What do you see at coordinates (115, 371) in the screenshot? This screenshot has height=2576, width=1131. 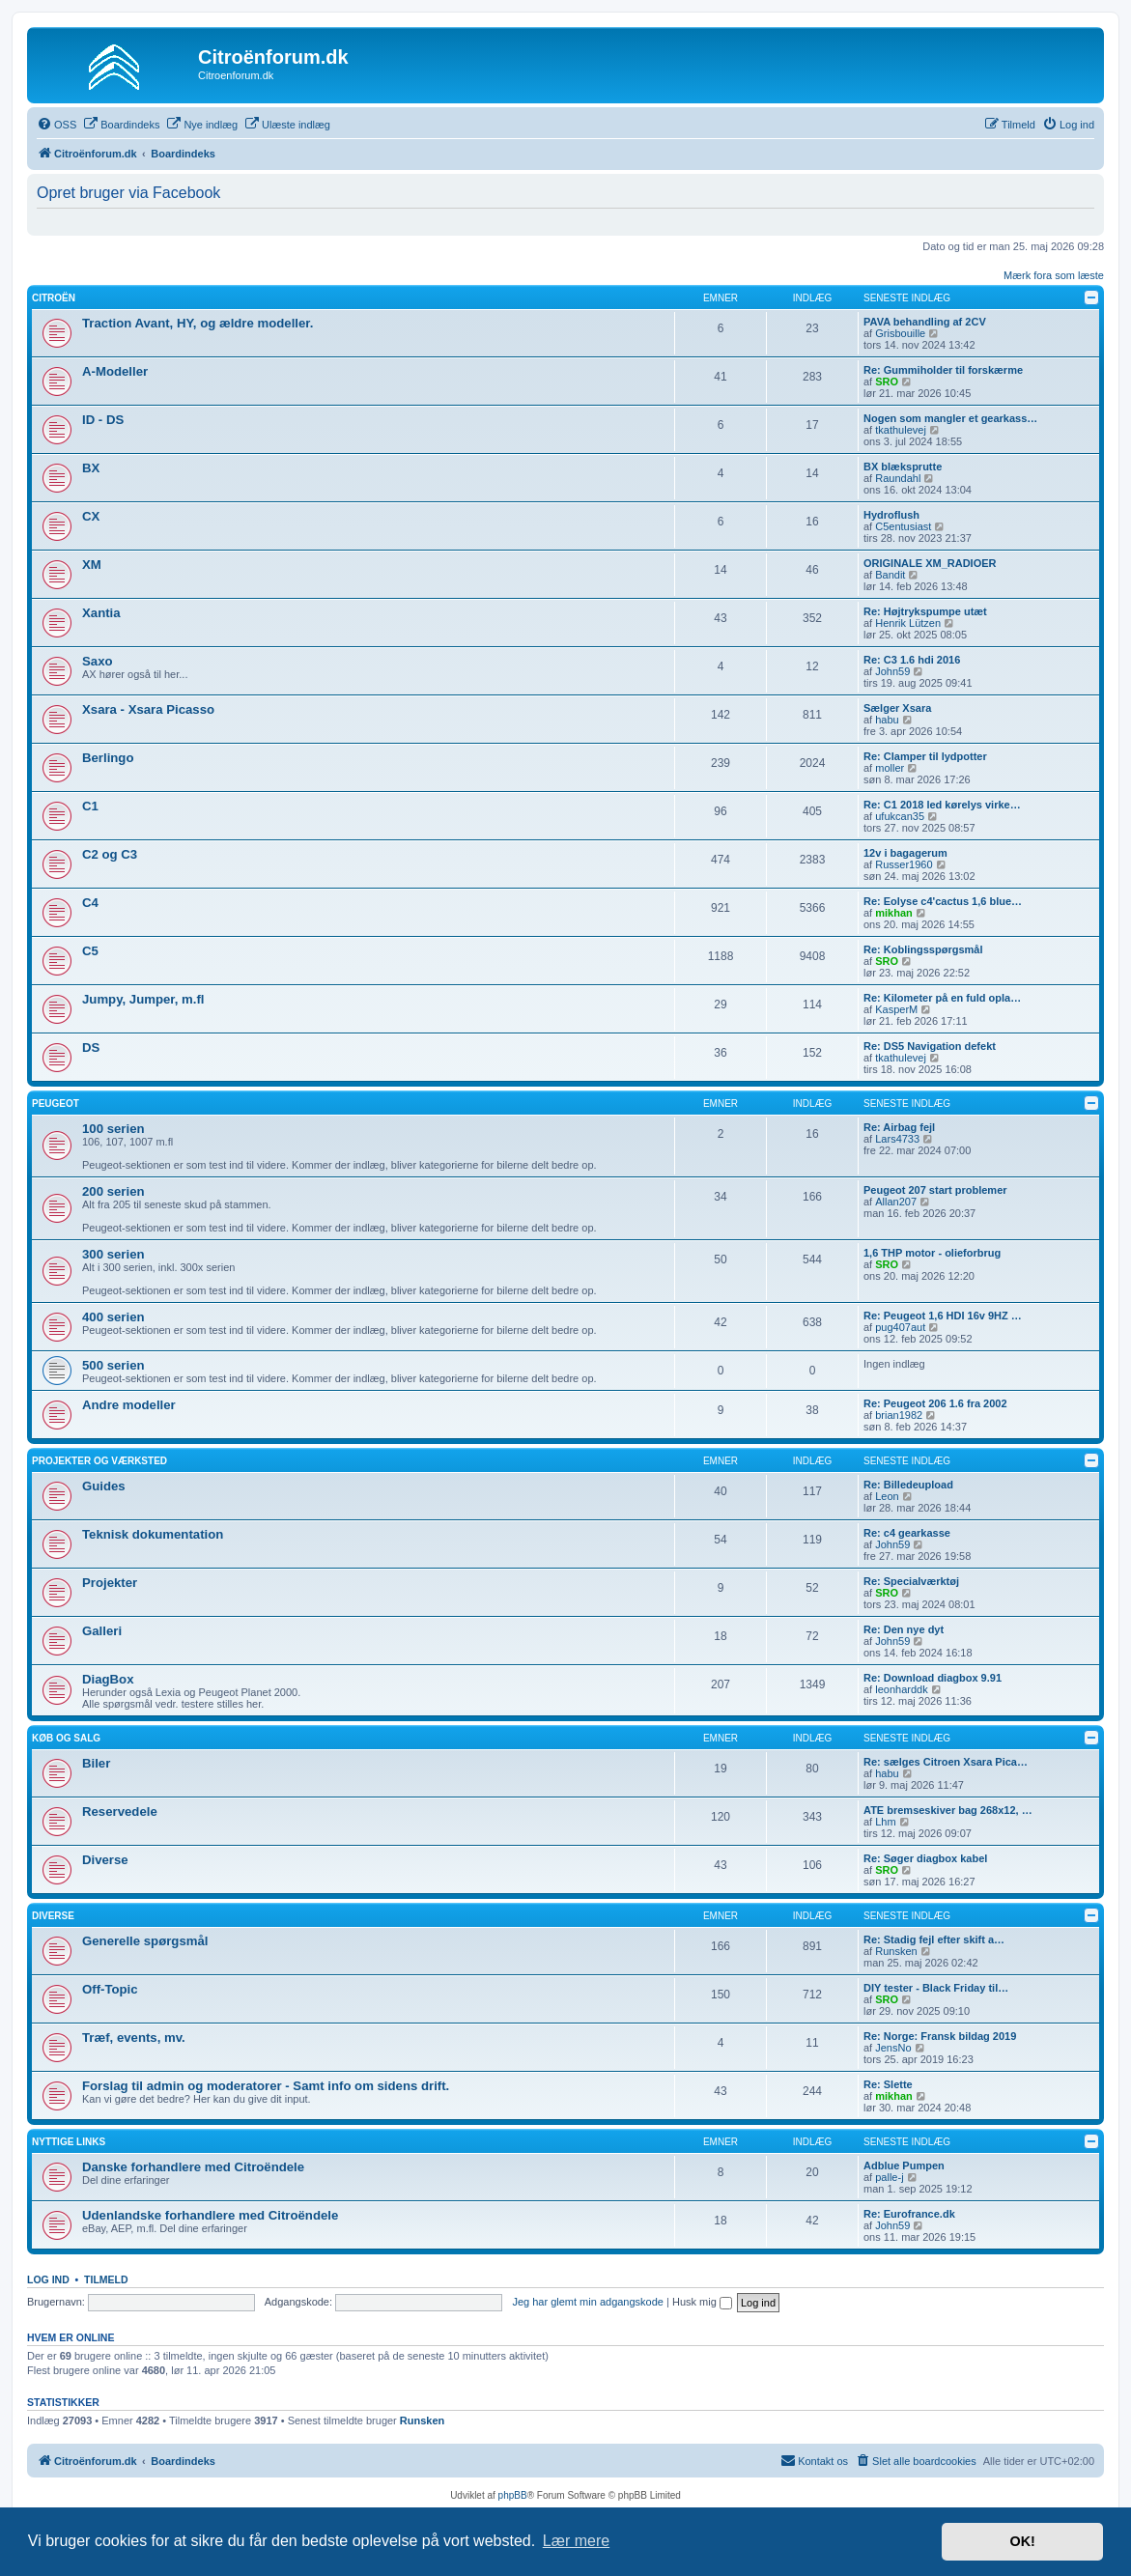 I see `A-Modeller` at bounding box center [115, 371].